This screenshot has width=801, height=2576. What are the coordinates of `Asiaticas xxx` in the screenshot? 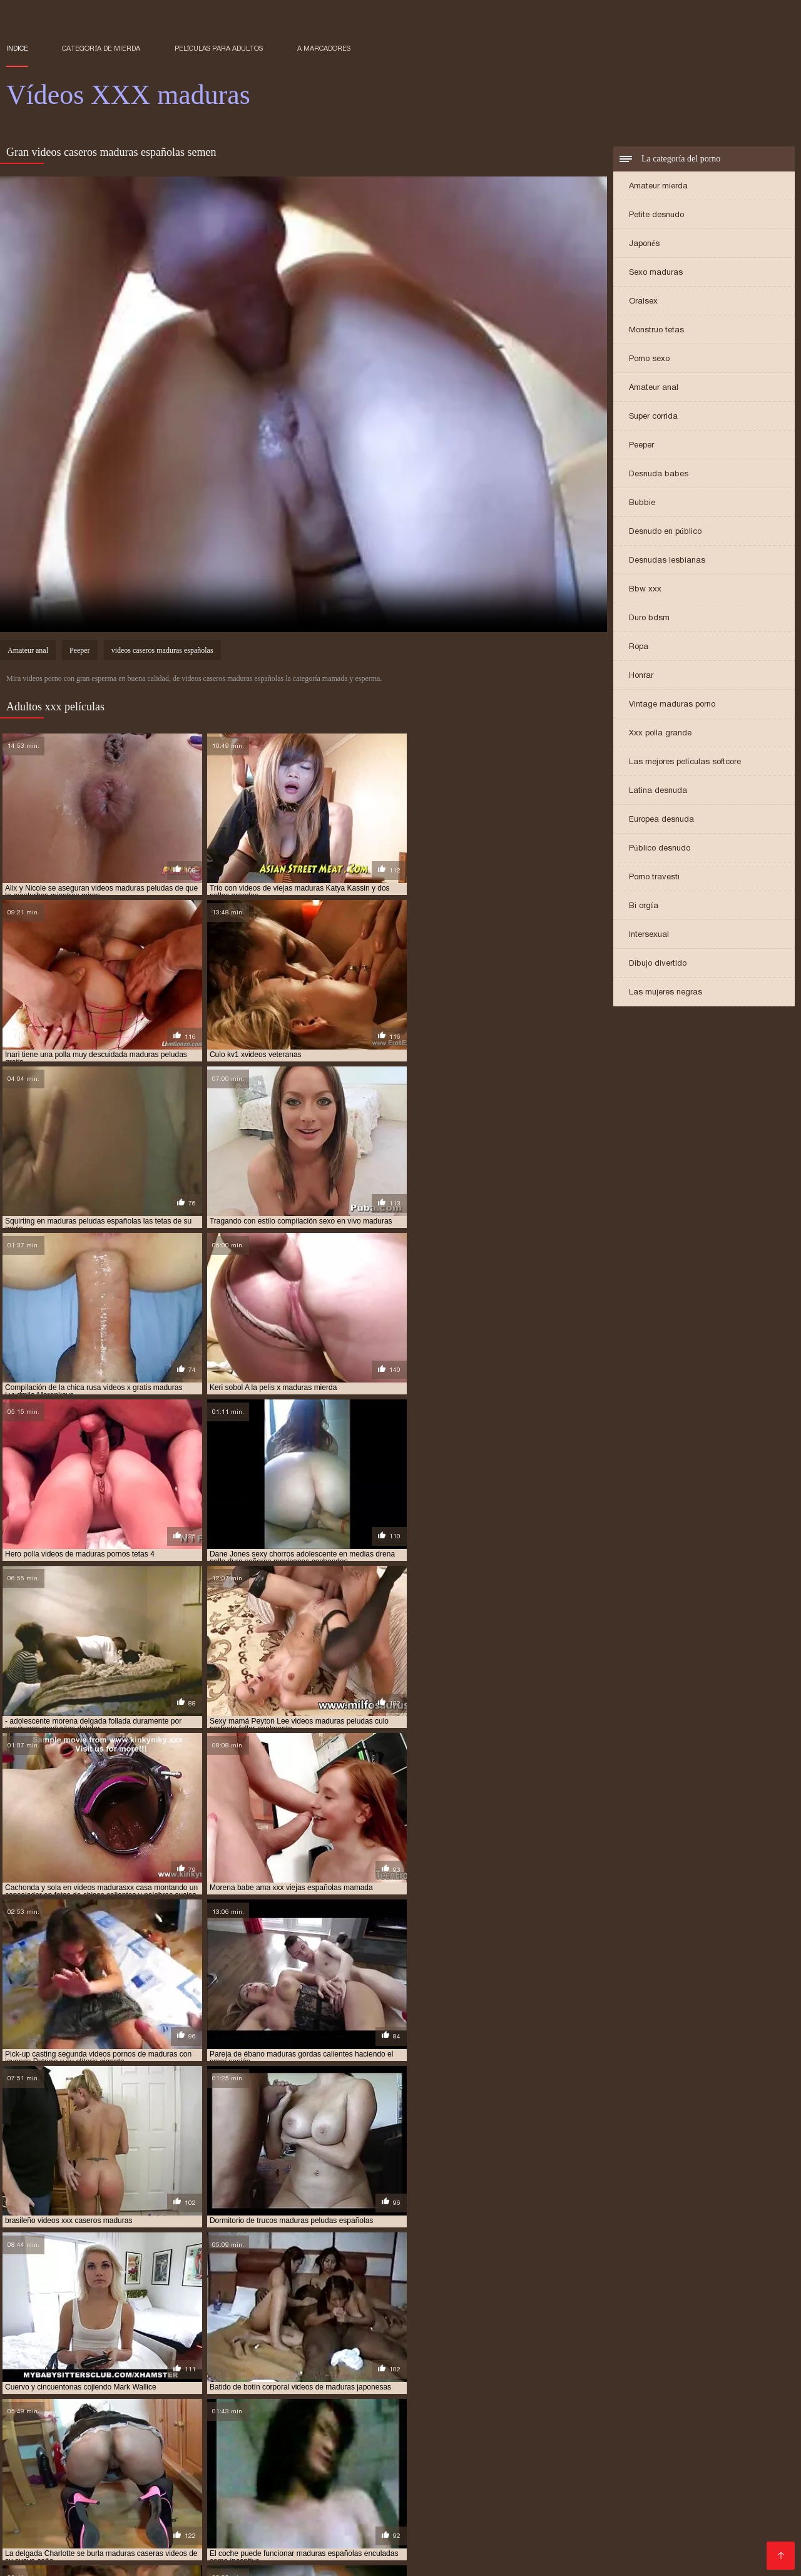 It's located at (77, 2558).